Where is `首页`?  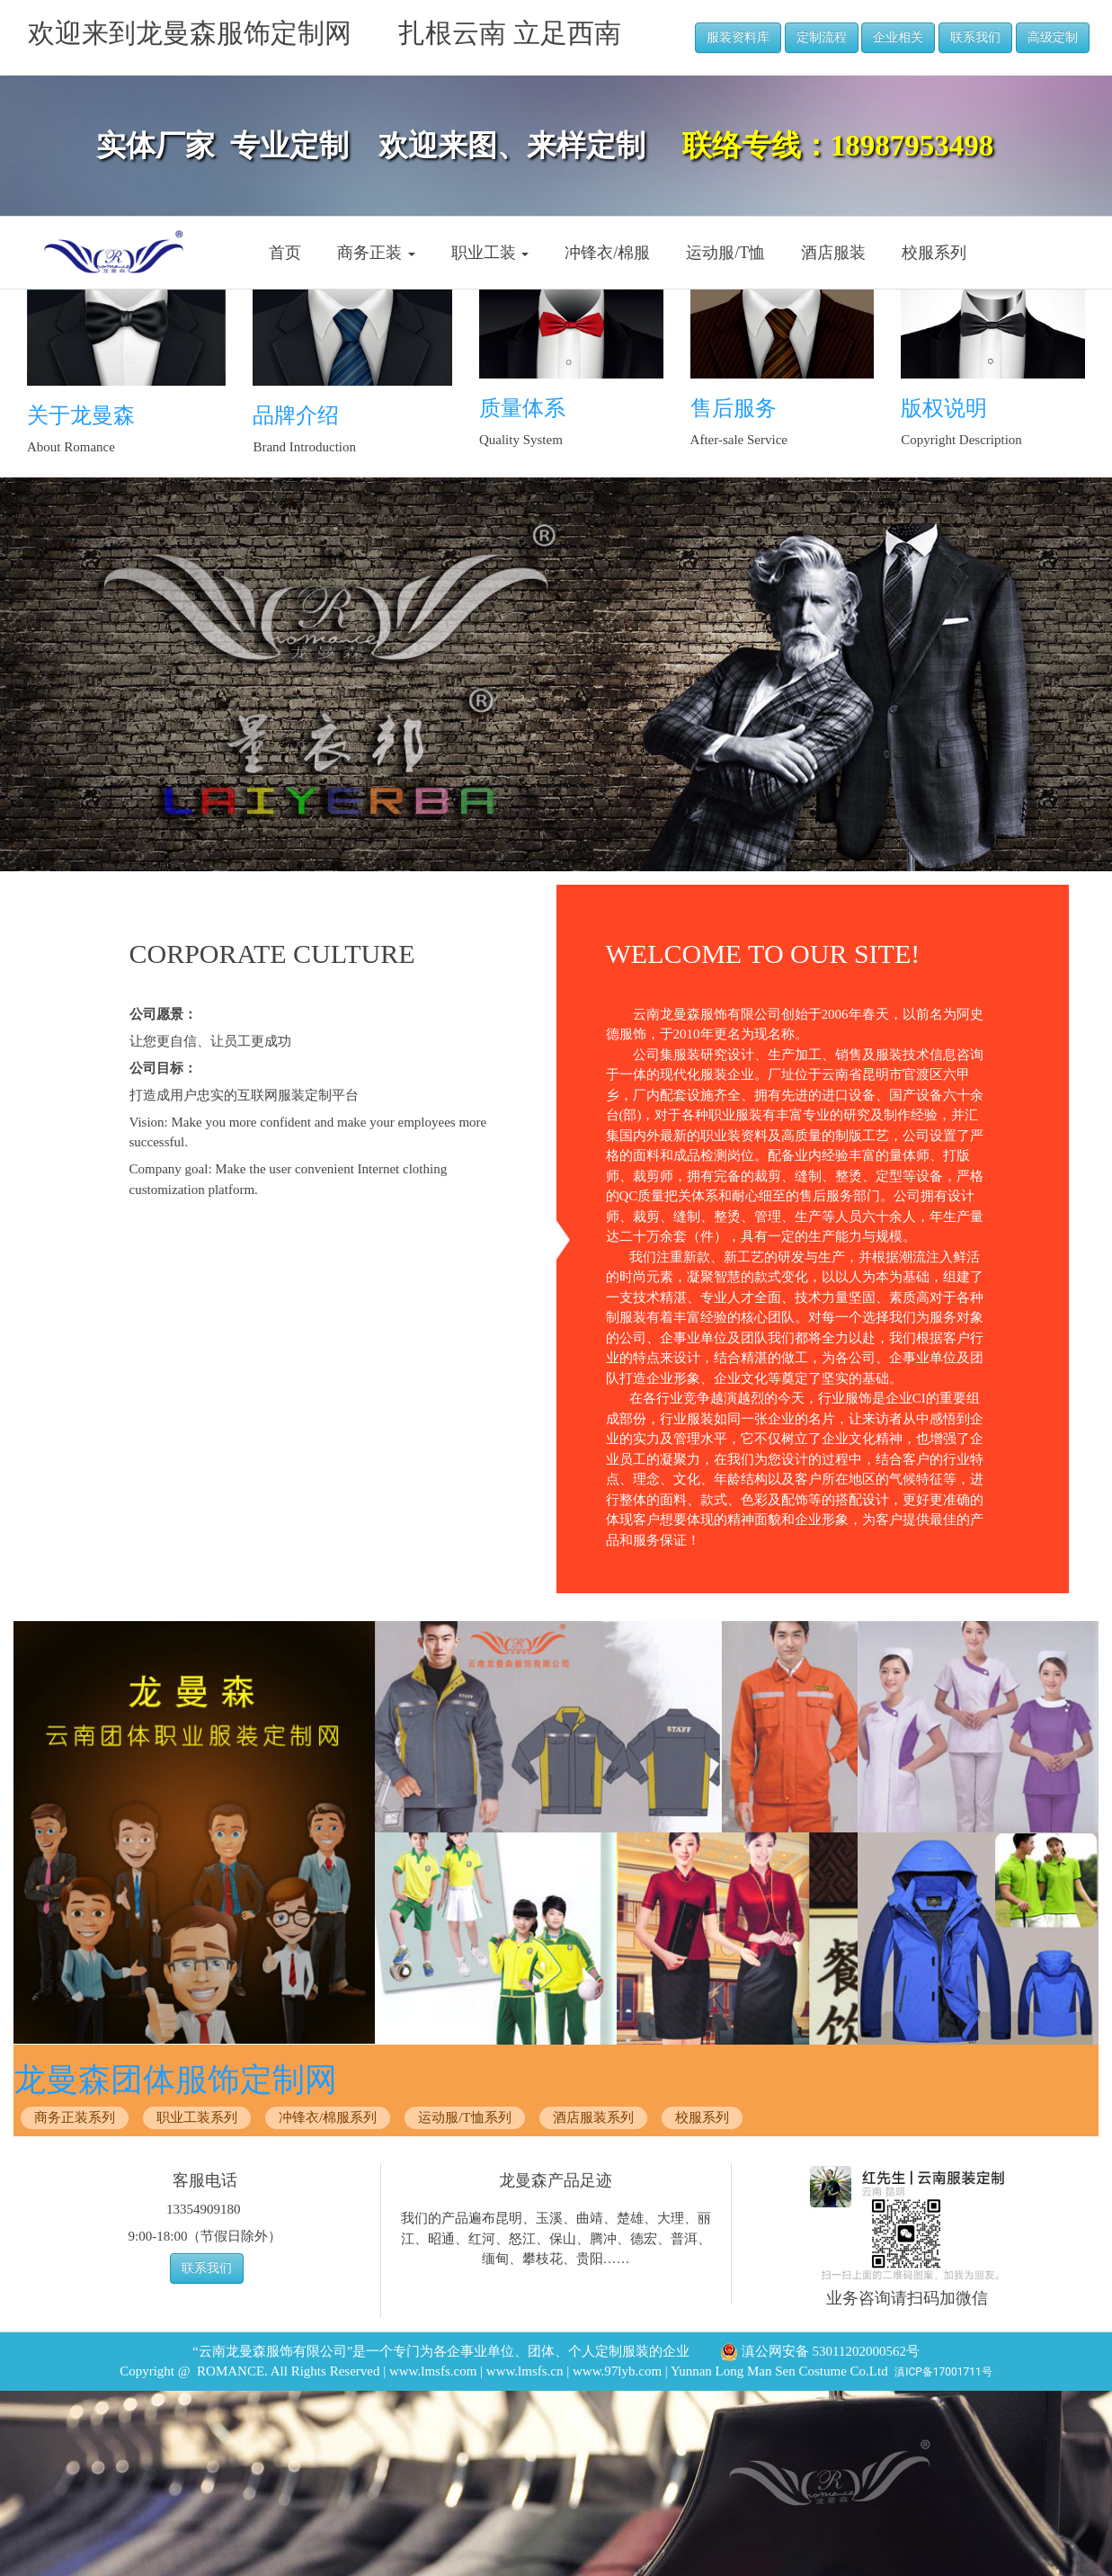
首页 is located at coordinates (285, 253).